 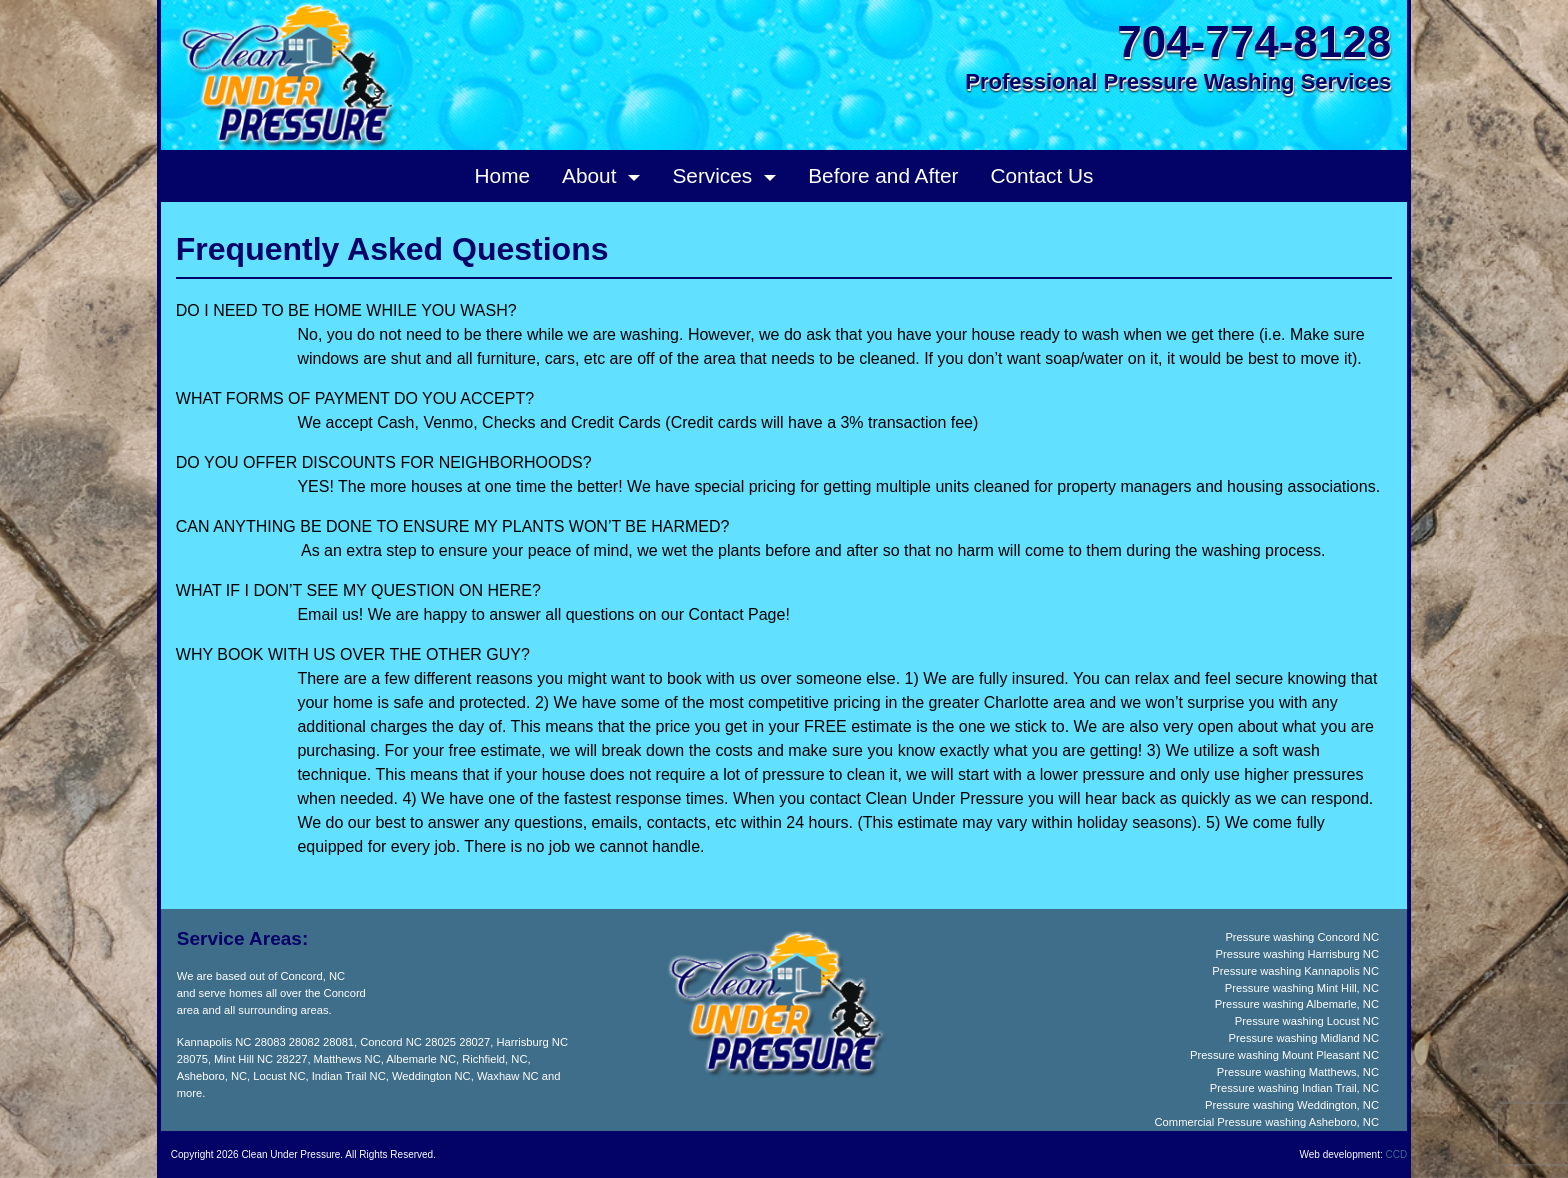 What do you see at coordinates (1302, 988) in the screenshot?
I see `Pressure washing Mint Hill, NC` at bounding box center [1302, 988].